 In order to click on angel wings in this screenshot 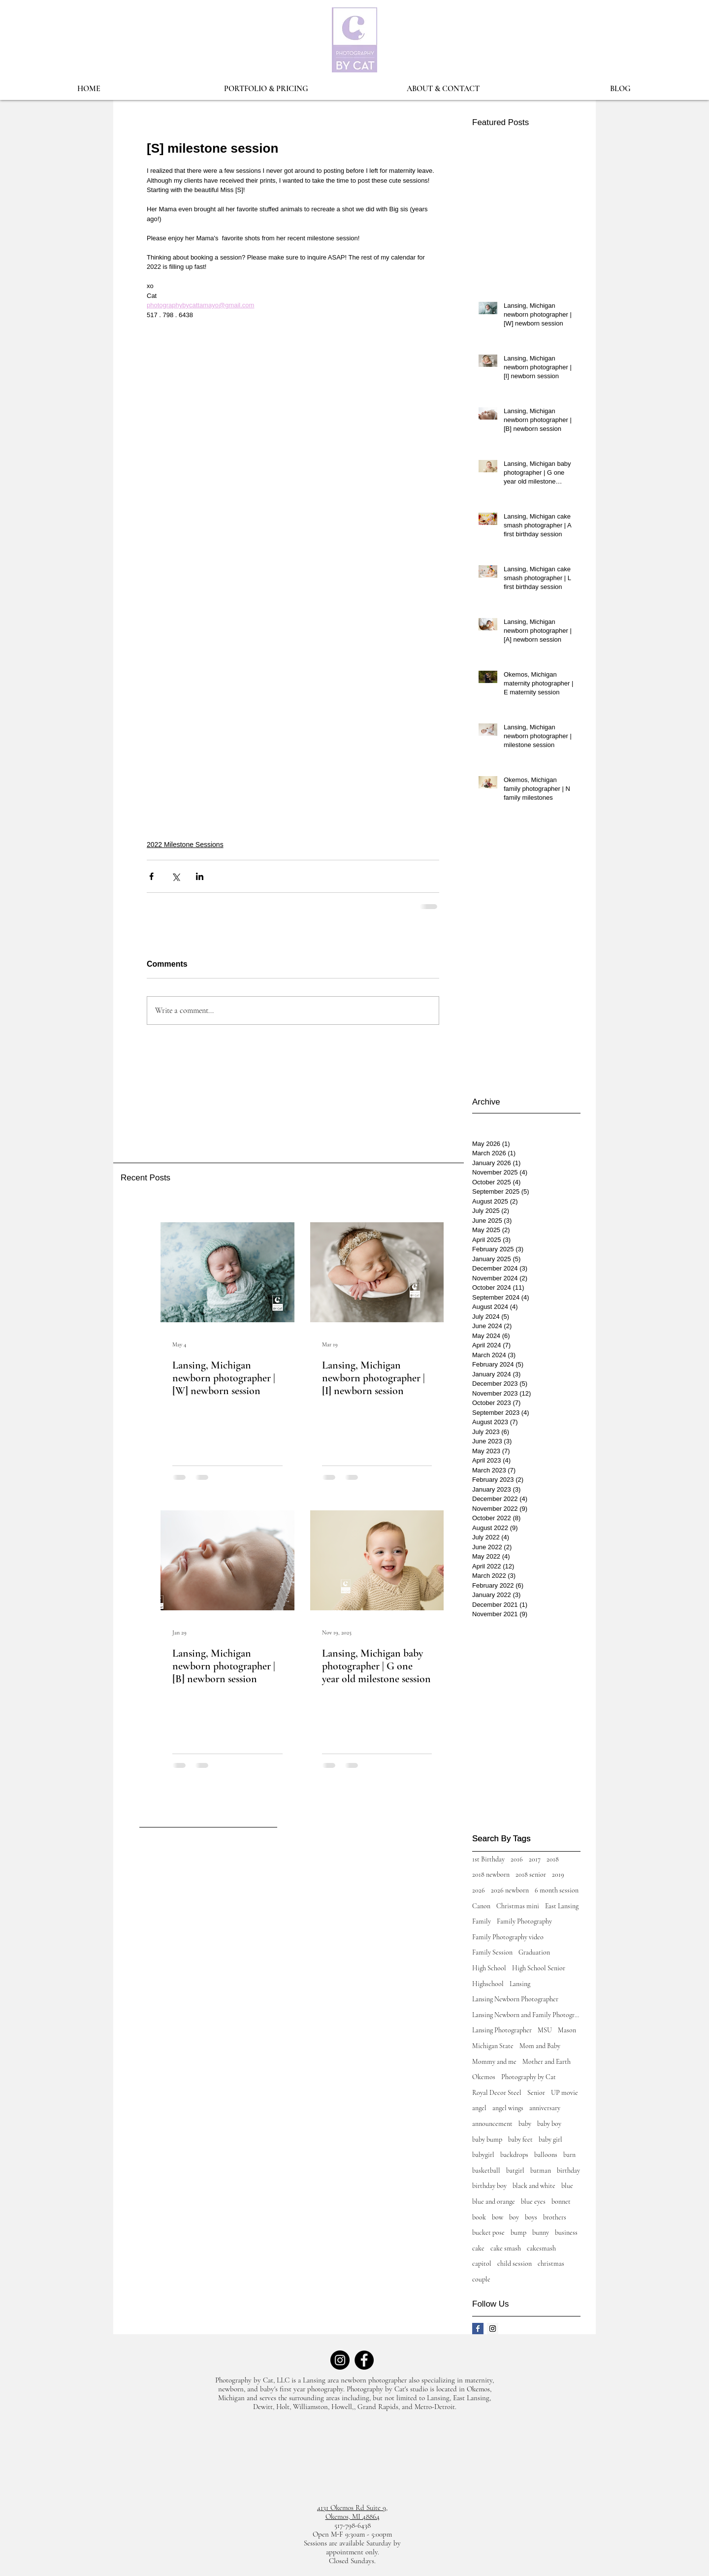, I will do `click(507, 2108)`.